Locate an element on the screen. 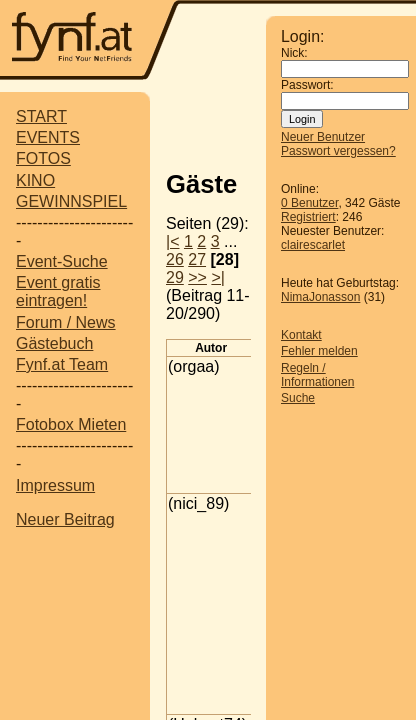 The width and height of the screenshot is (416, 720). Passwort vergessen? is located at coordinates (338, 151).